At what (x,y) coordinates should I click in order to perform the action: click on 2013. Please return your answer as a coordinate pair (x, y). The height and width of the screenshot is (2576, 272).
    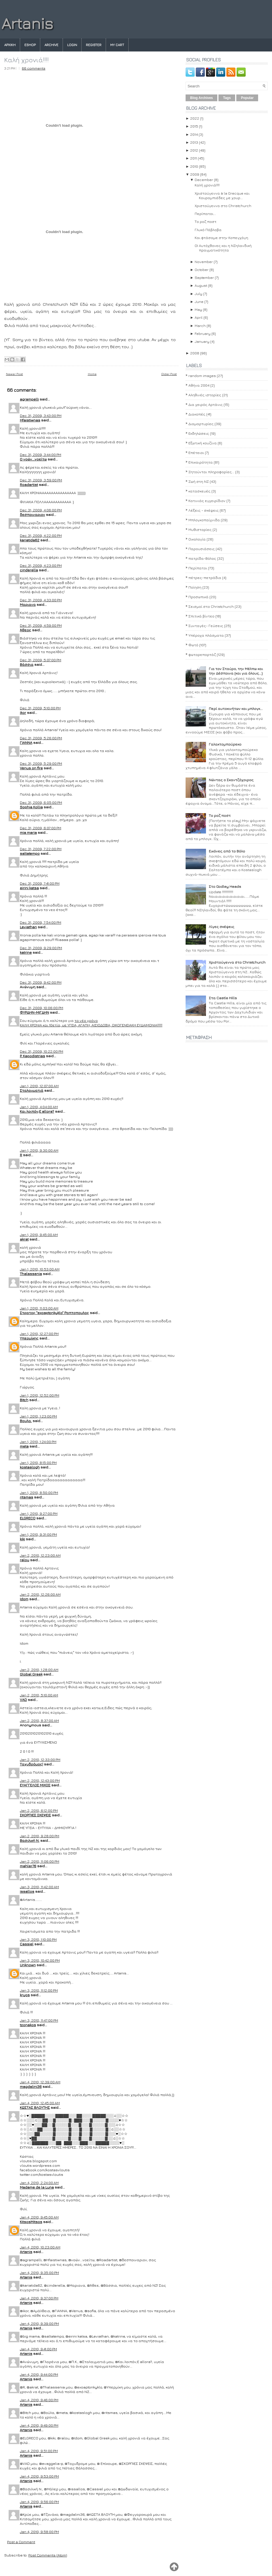
    Looking at the image, I should click on (194, 142).